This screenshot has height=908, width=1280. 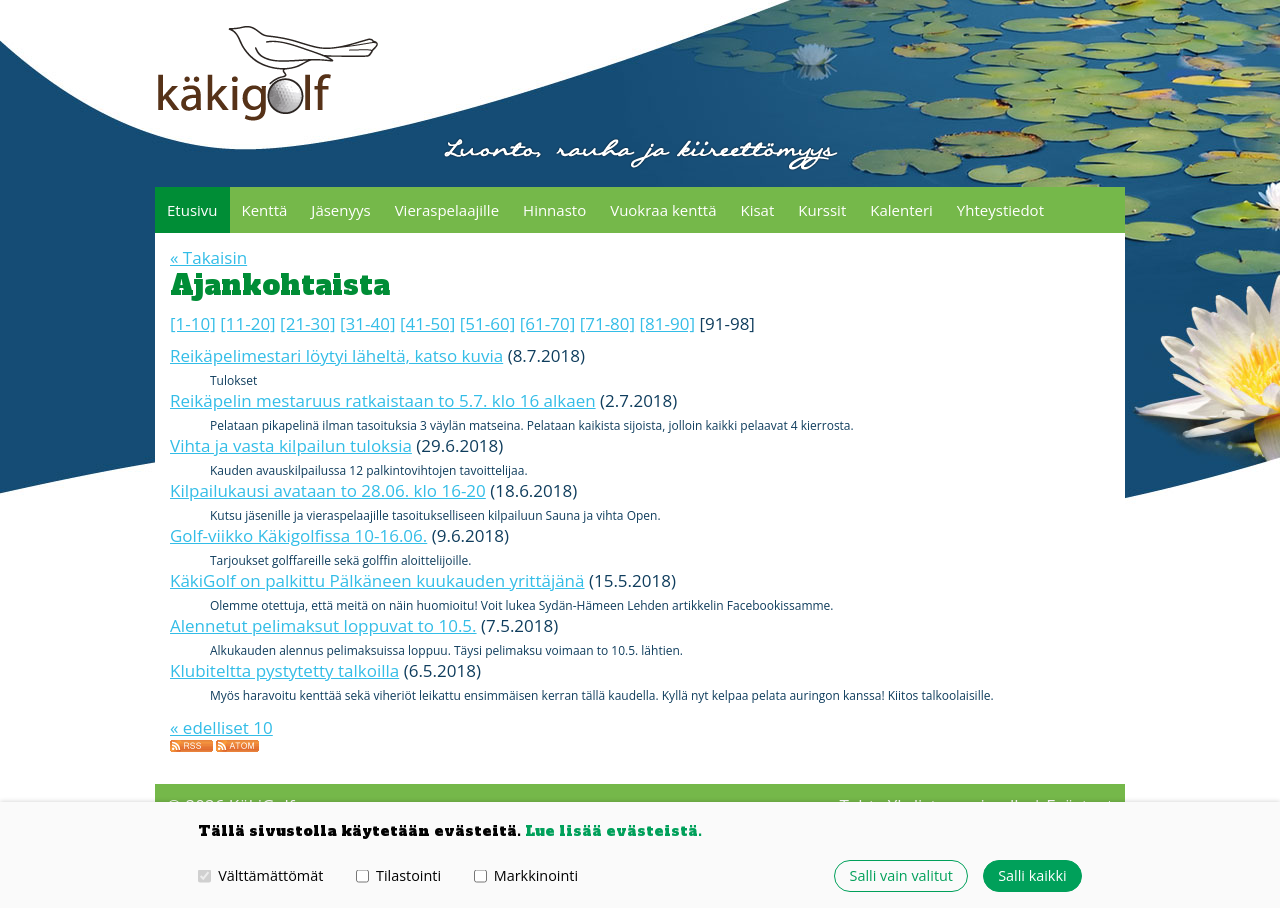 I want to click on Tilastointi, so click(x=398, y=875).